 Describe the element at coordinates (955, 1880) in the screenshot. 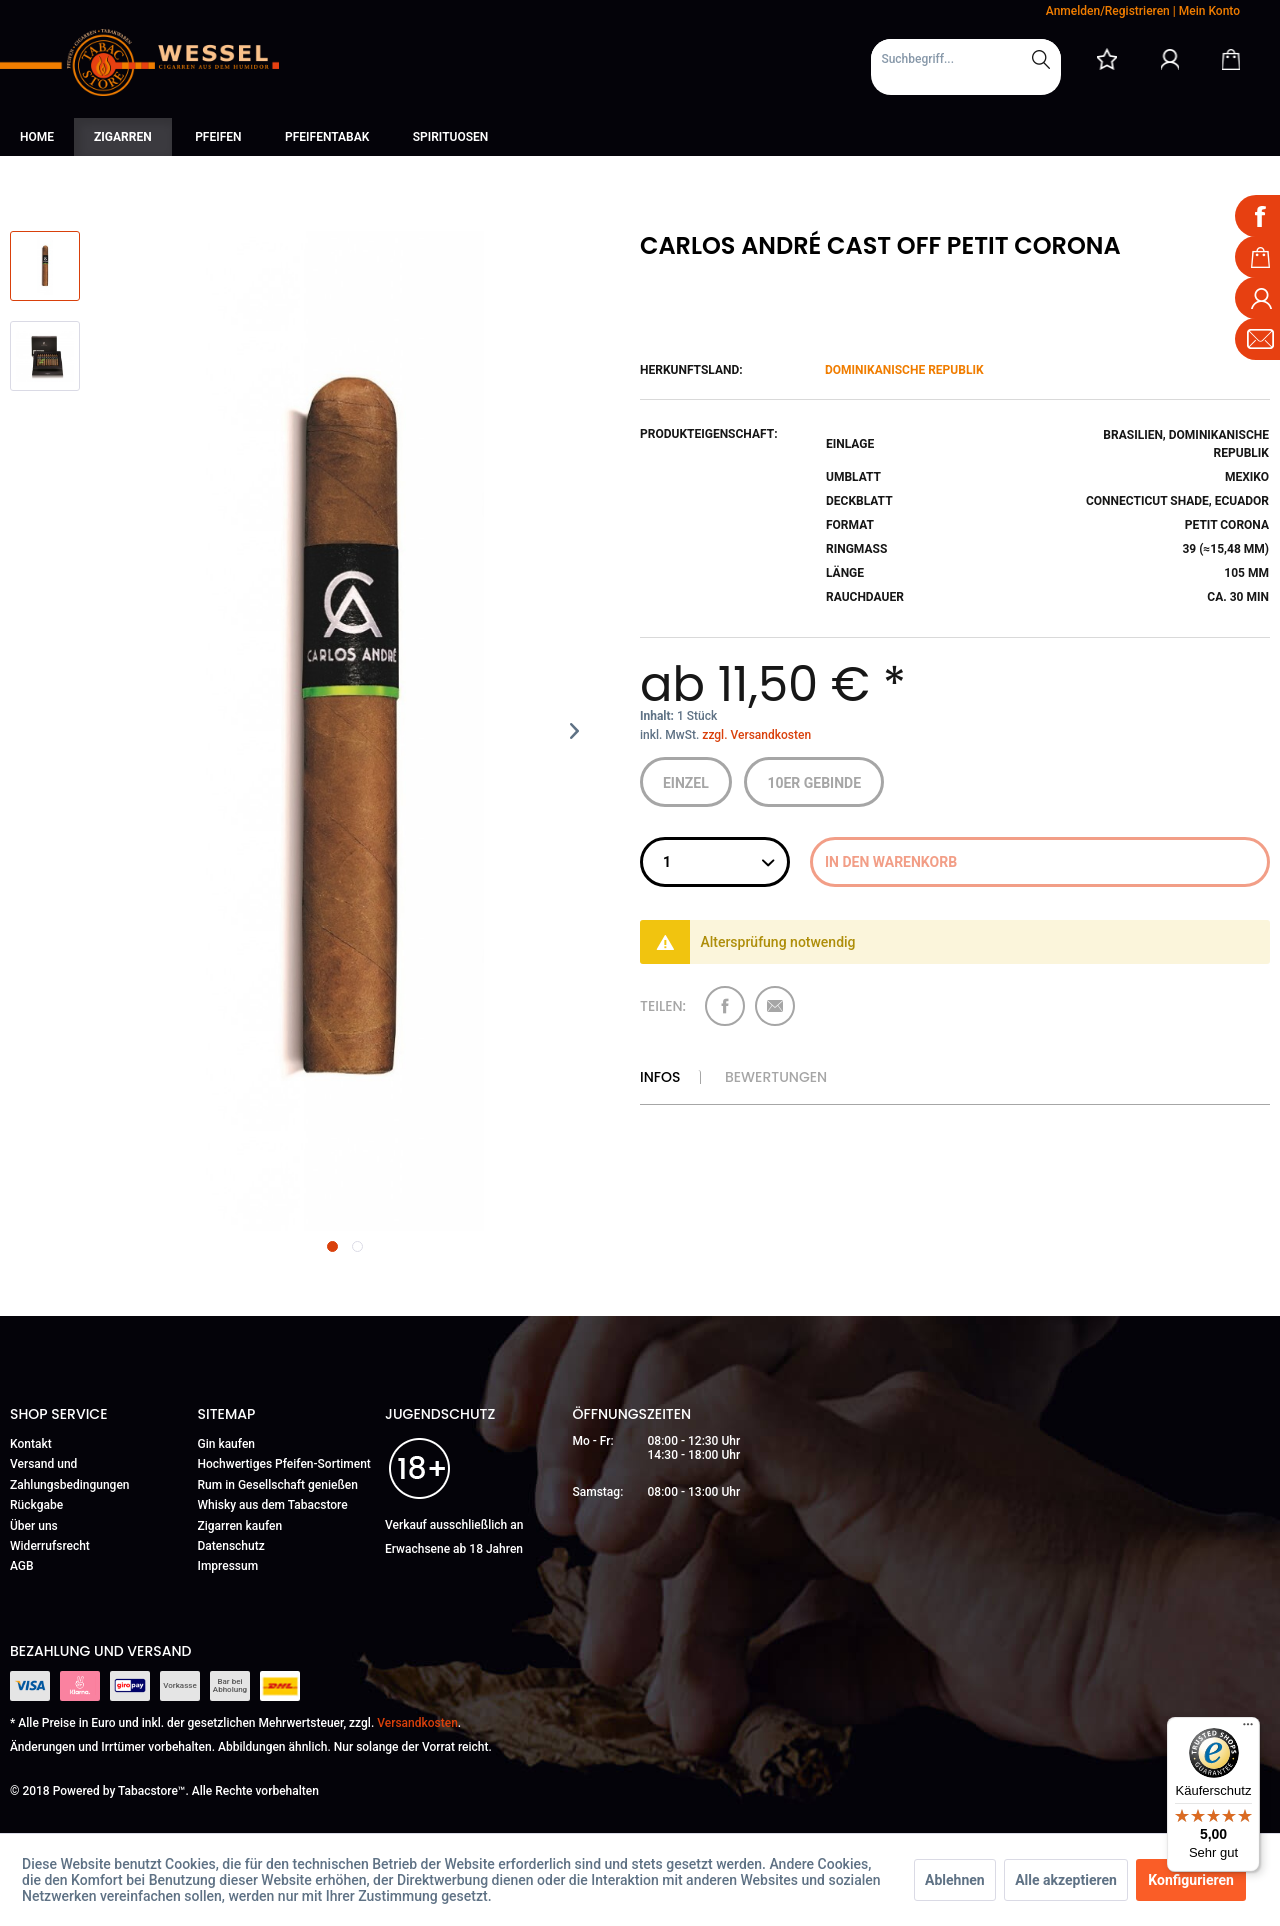

I see `Ablehnen` at that location.